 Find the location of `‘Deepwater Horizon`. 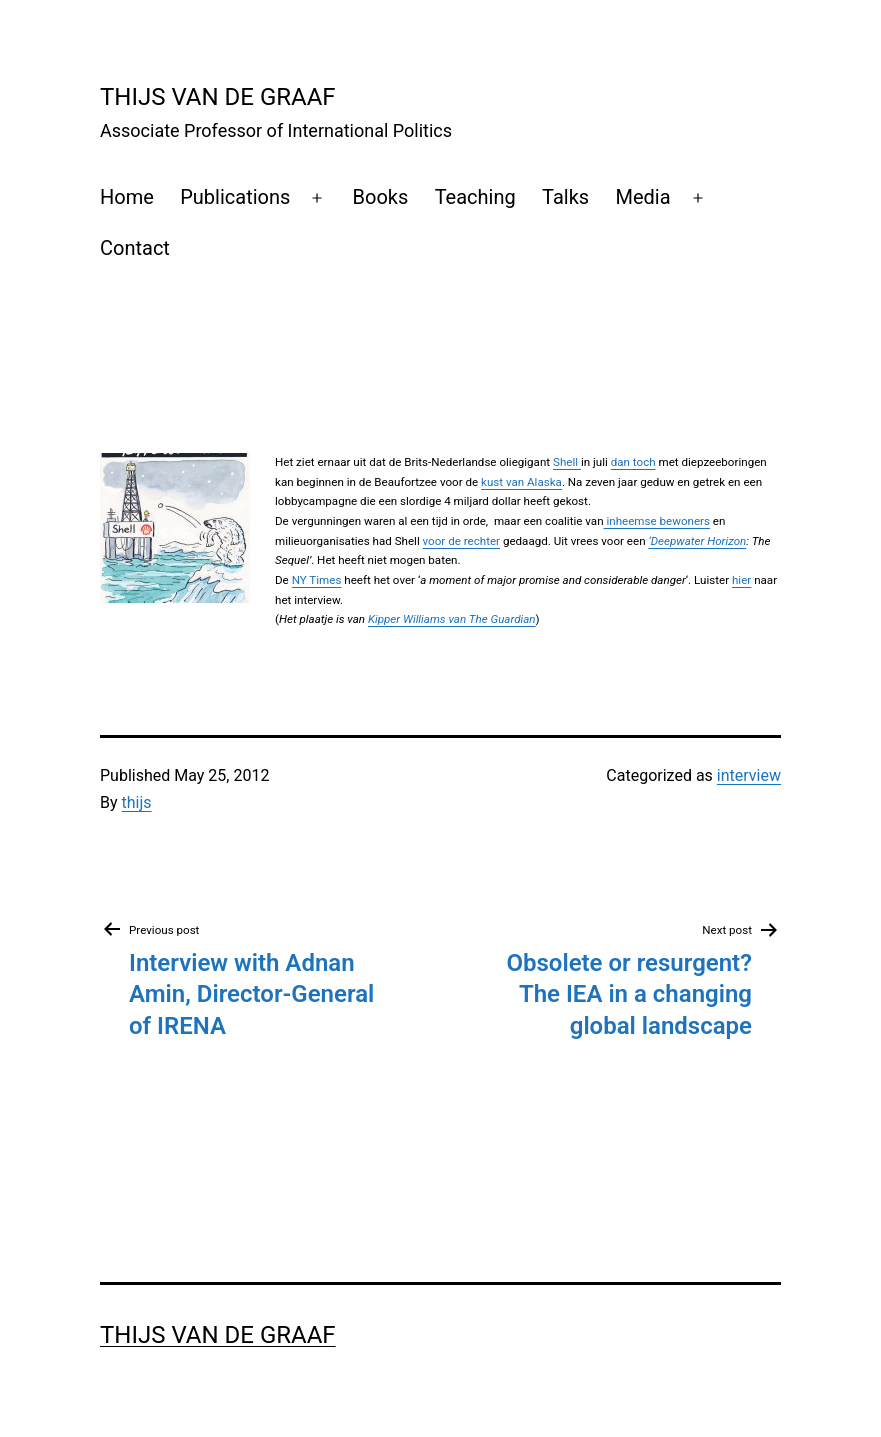

‘Deepwater Horizon is located at coordinates (697, 541).